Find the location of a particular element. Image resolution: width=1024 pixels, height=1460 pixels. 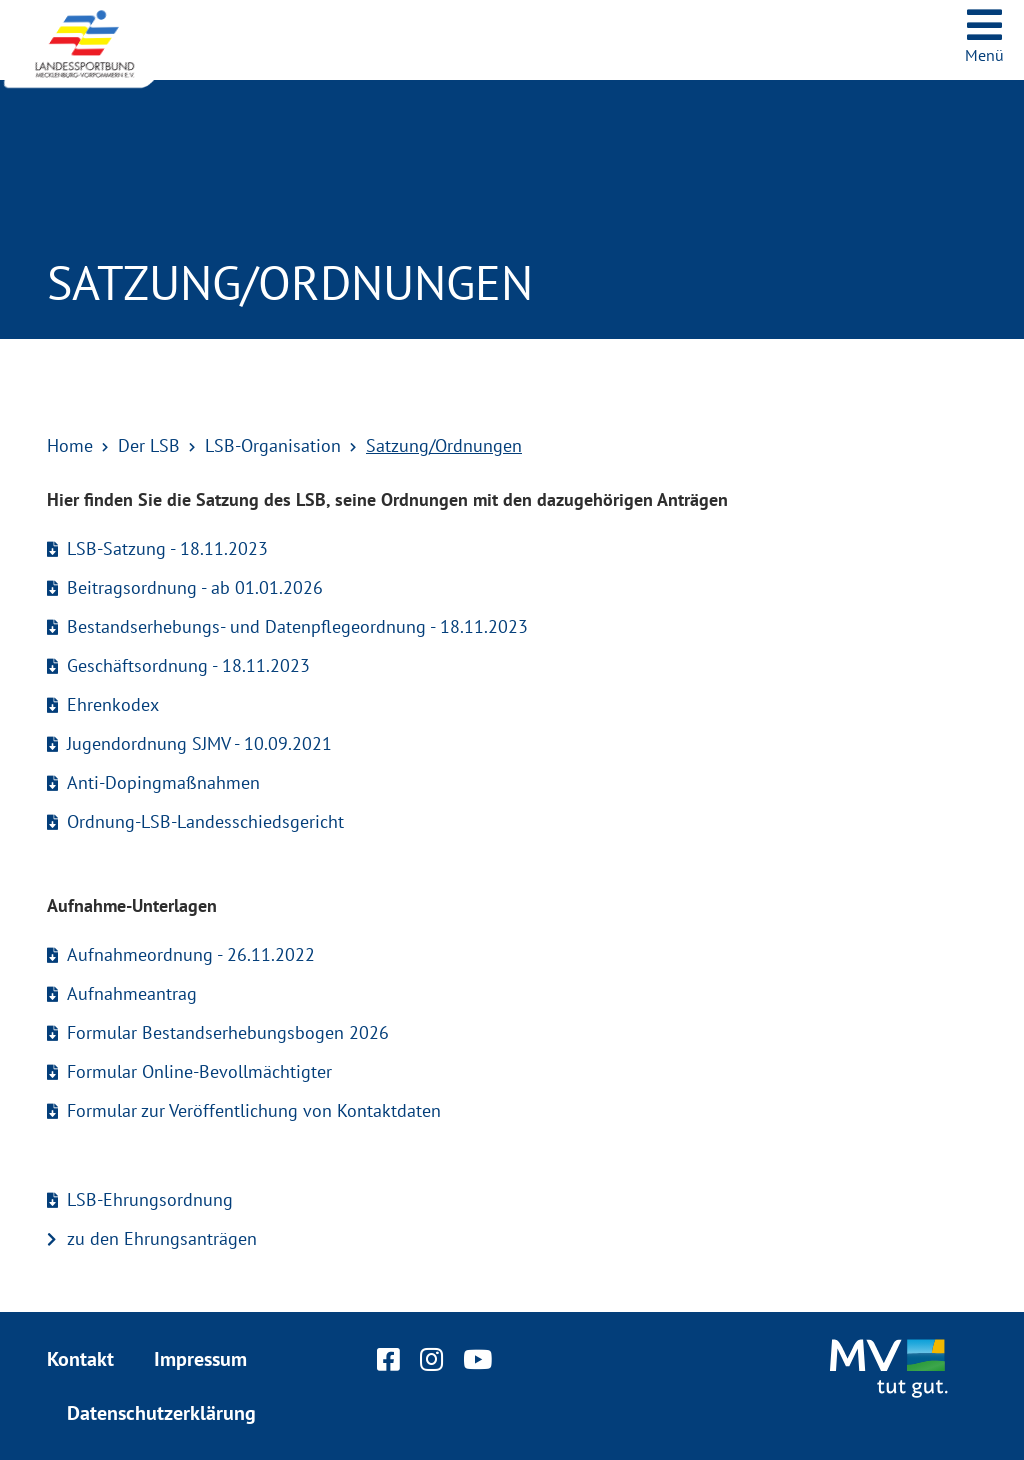

Satzung/Ordnungen is located at coordinates (444, 445).